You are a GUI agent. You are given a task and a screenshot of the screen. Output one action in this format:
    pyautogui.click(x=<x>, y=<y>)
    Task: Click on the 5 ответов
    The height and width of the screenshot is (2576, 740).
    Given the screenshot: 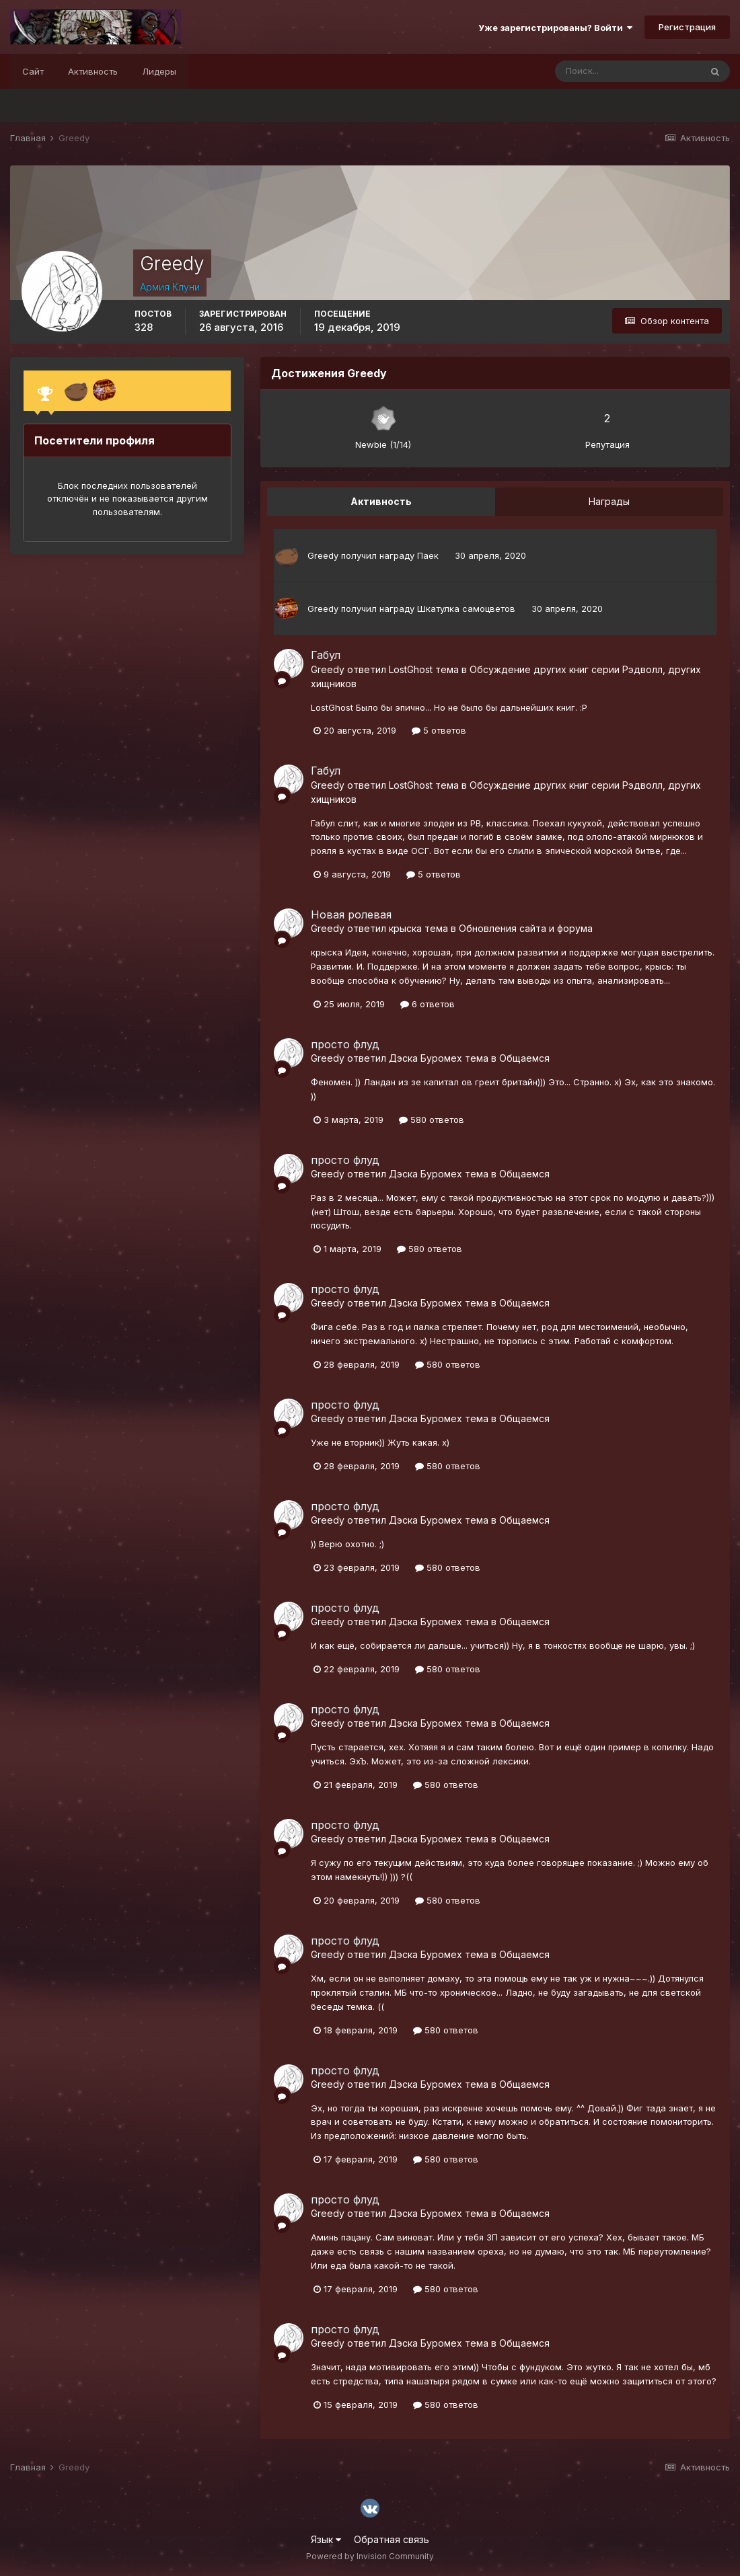 What is the action you would take?
    pyautogui.click(x=439, y=730)
    